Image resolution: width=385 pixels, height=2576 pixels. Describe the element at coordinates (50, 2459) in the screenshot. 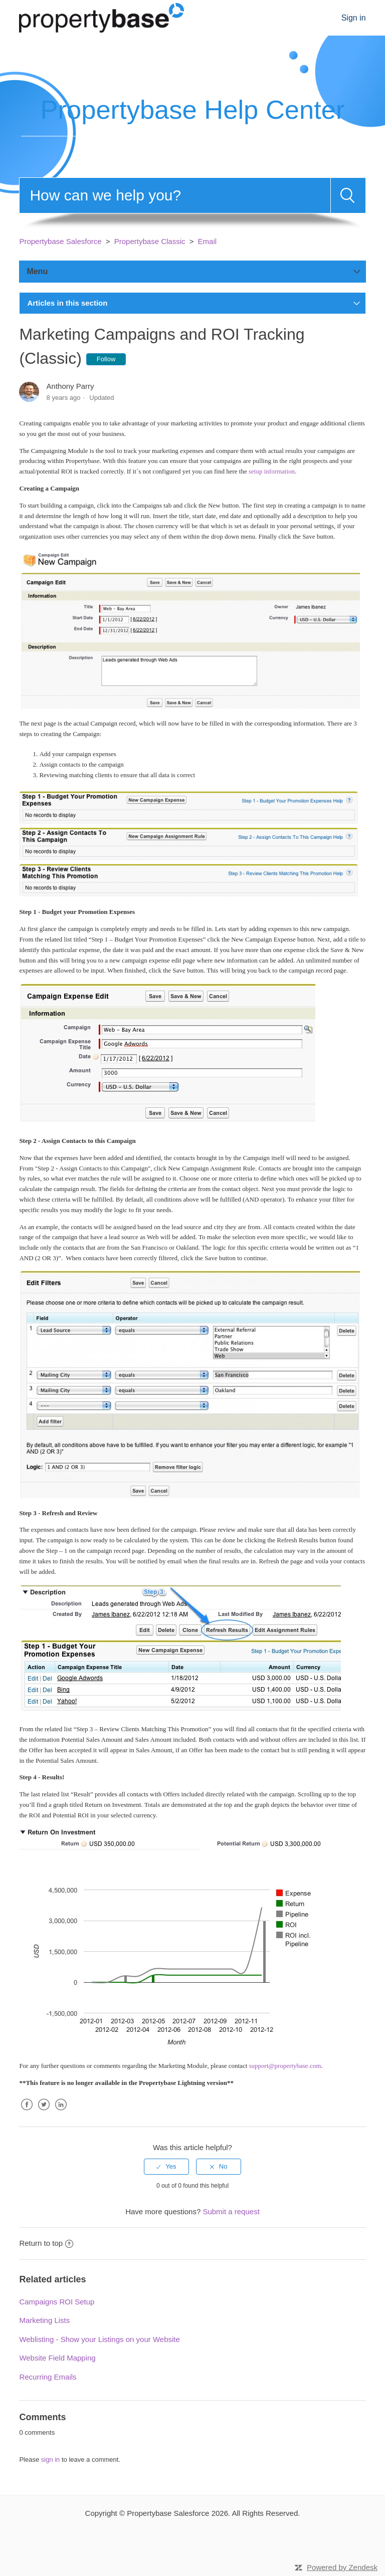

I see `sign in` at that location.